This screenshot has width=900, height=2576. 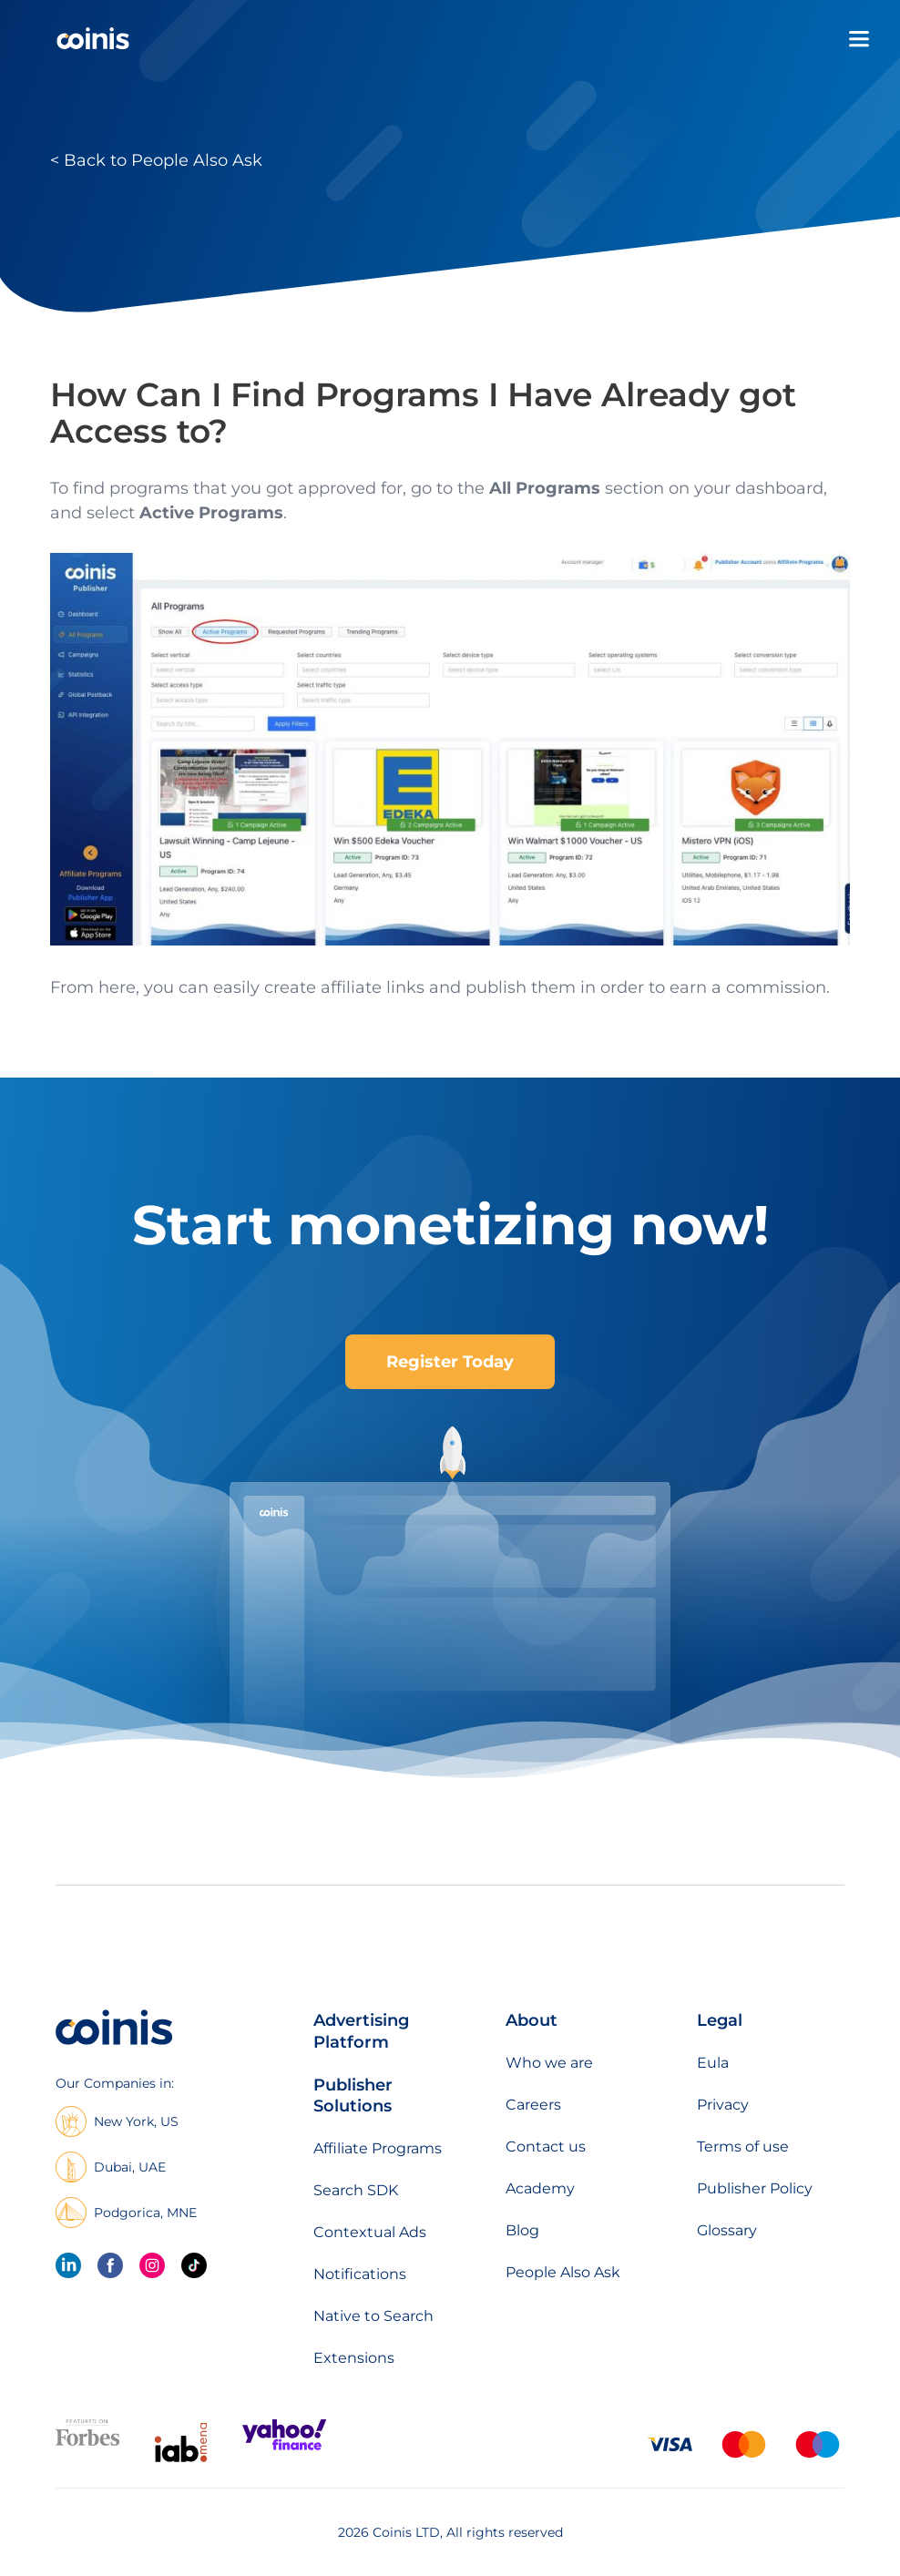 What do you see at coordinates (377, 2148) in the screenshot?
I see `Affiliate Programs` at bounding box center [377, 2148].